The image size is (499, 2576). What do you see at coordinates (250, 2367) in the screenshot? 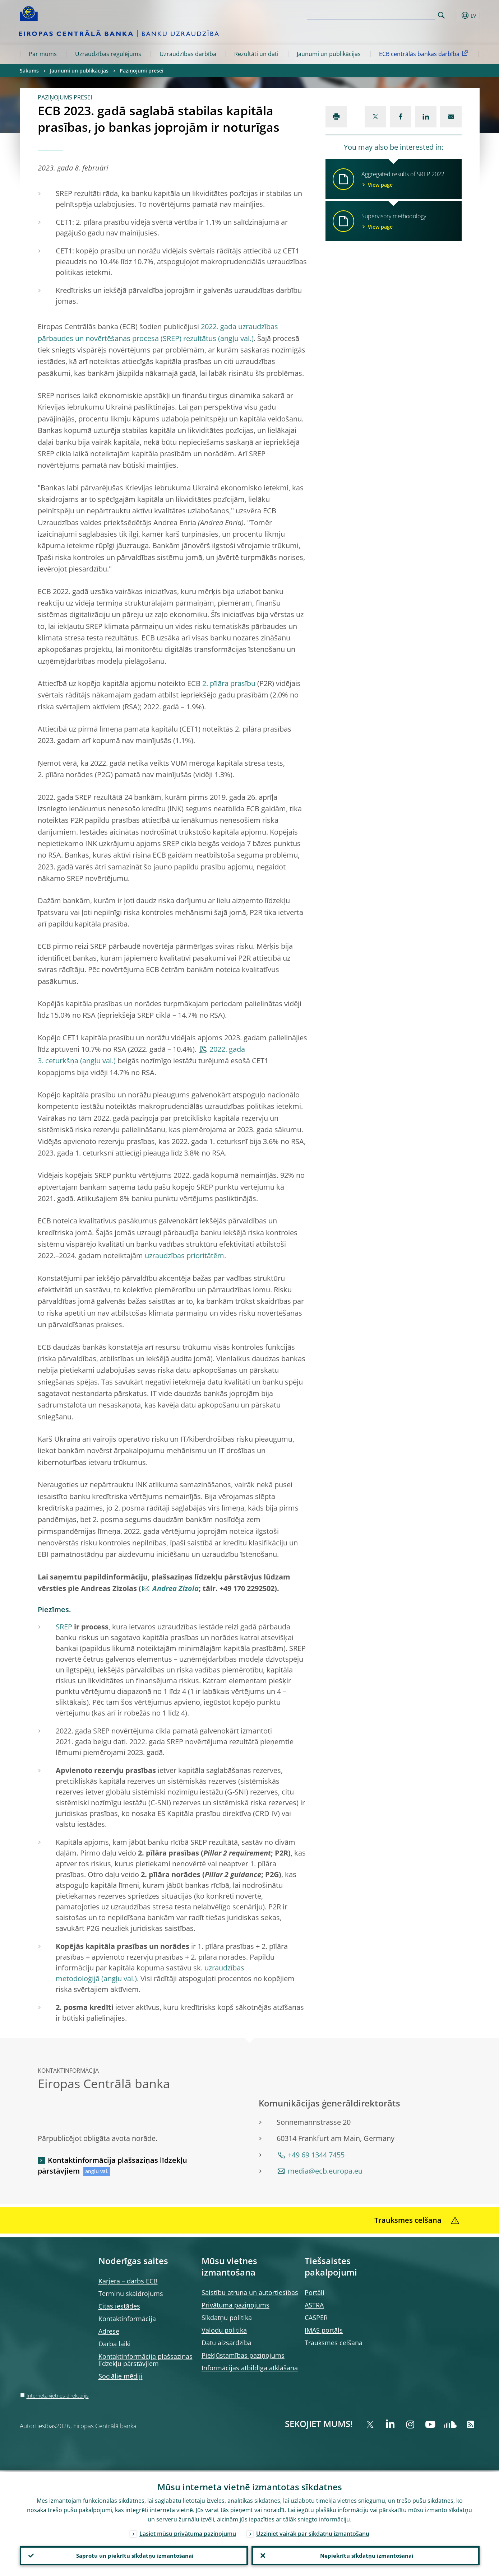
I see `Informācijas atbildīga atklāšana` at bounding box center [250, 2367].